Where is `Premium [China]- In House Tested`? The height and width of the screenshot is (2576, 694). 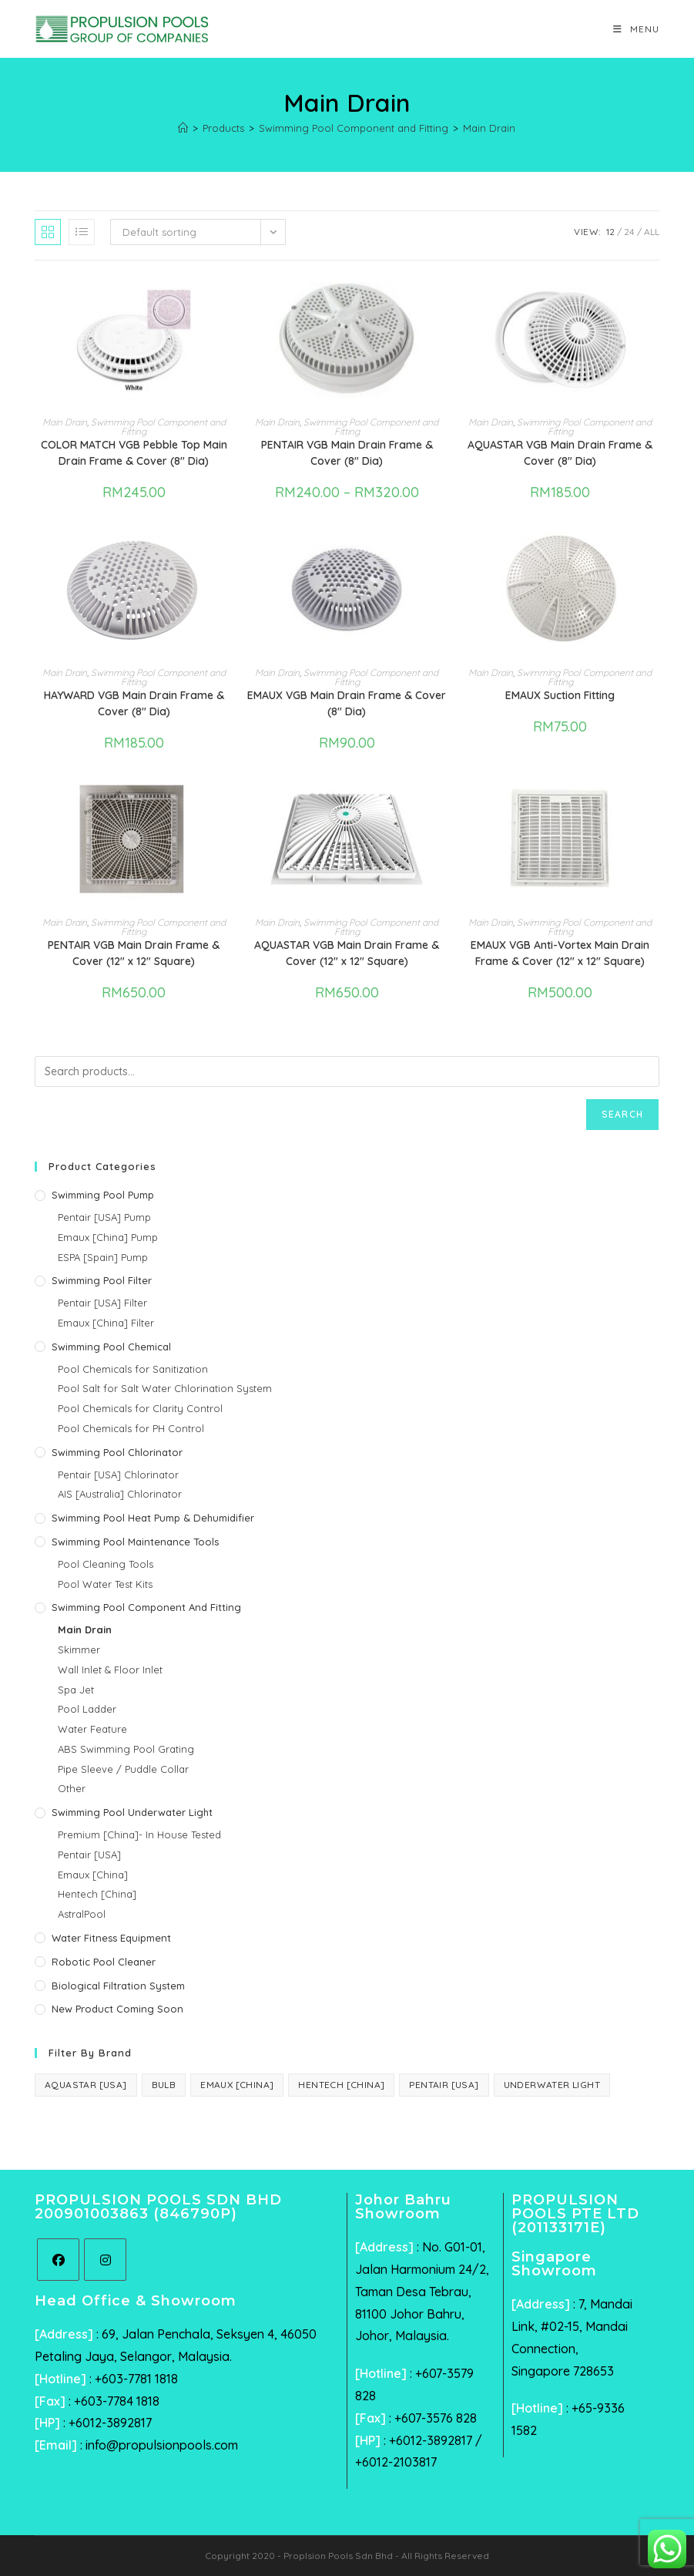
Premium [China]- In House Tested is located at coordinates (139, 1834).